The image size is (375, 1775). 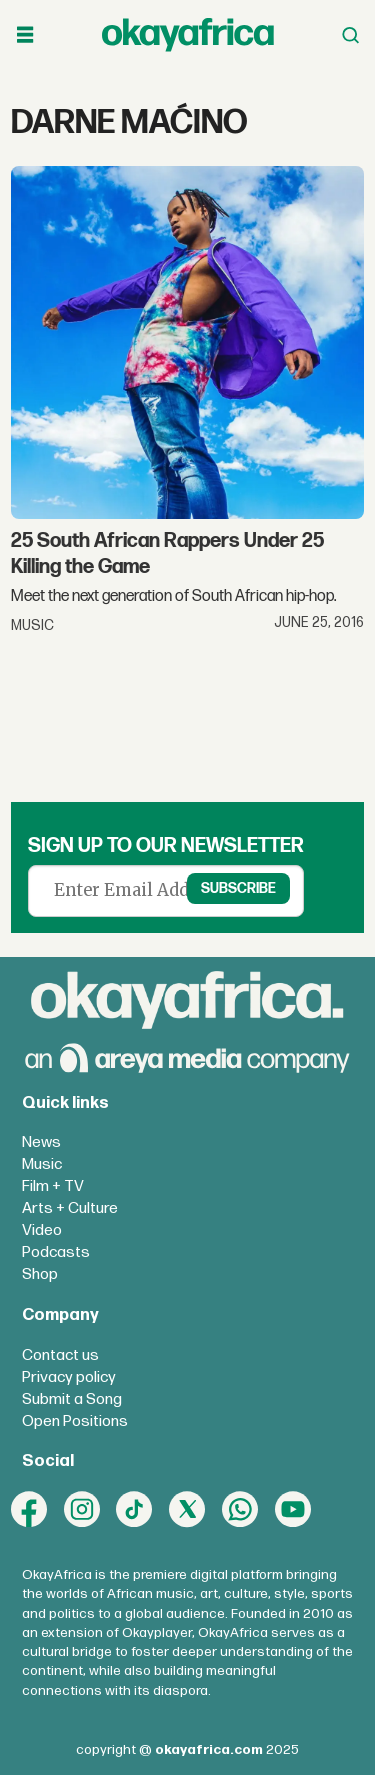 What do you see at coordinates (53, 1186) in the screenshot?
I see `Film + TV` at bounding box center [53, 1186].